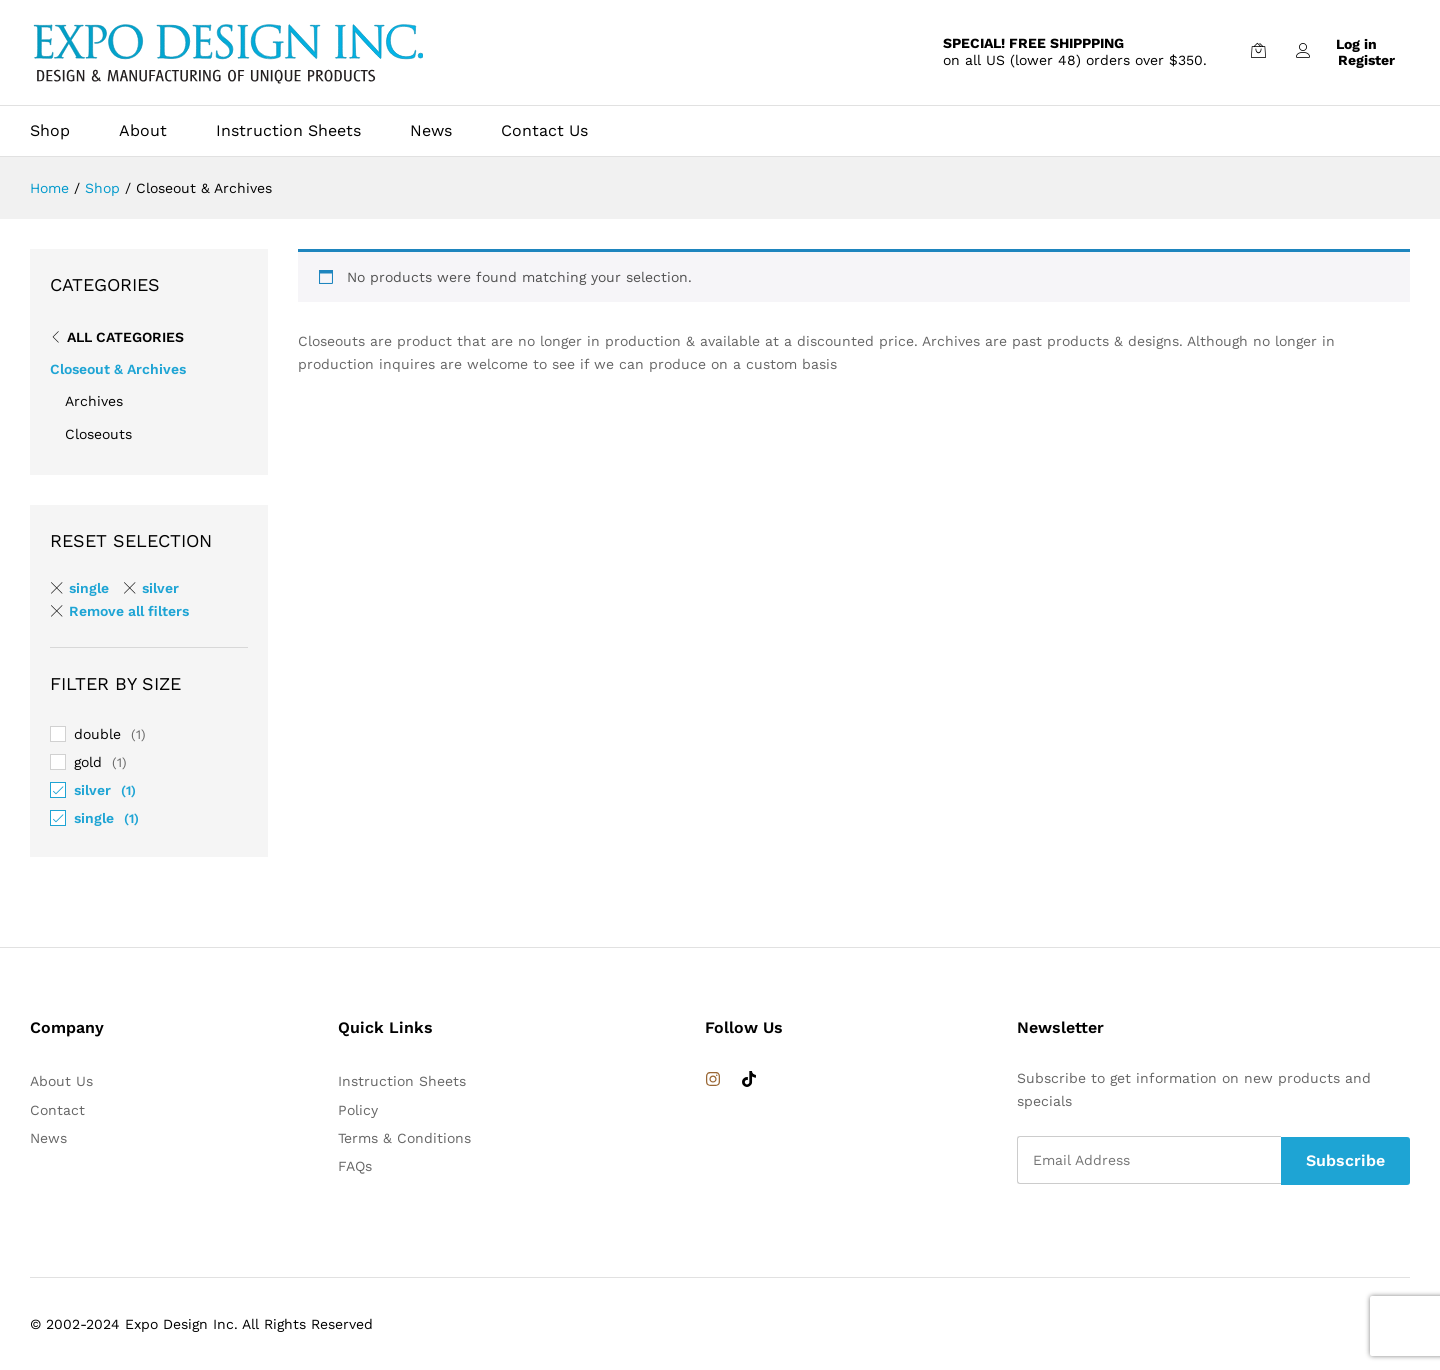 Image resolution: width=1440 pixels, height=1370 pixels. Describe the element at coordinates (288, 131) in the screenshot. I see `Instruction Sheets` at that location.